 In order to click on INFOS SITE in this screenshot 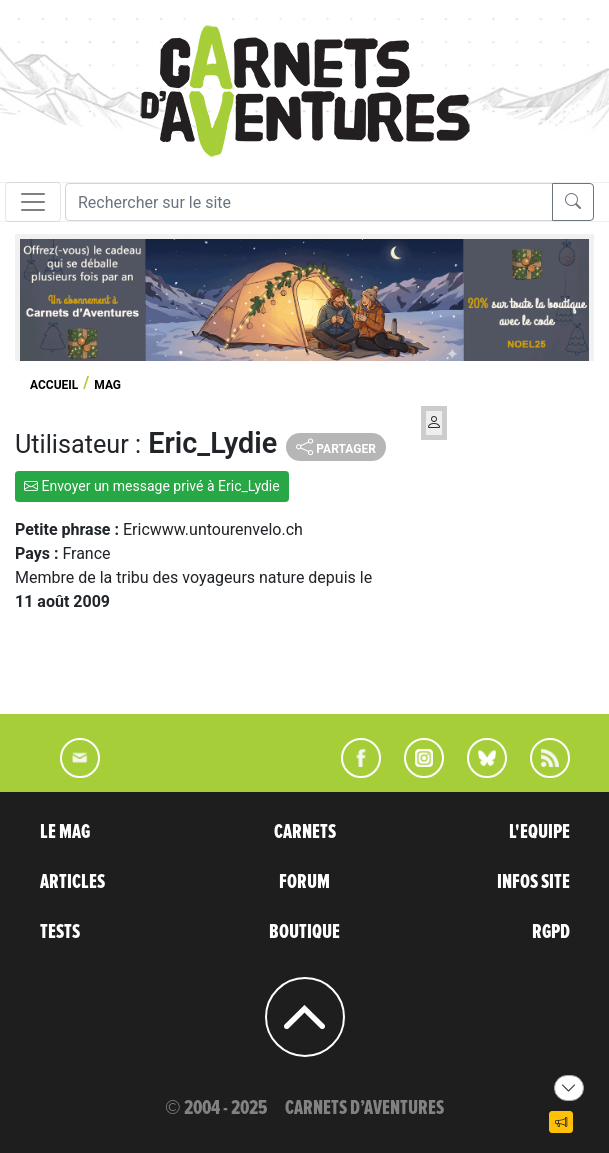, I will do `click(533, 882)`.